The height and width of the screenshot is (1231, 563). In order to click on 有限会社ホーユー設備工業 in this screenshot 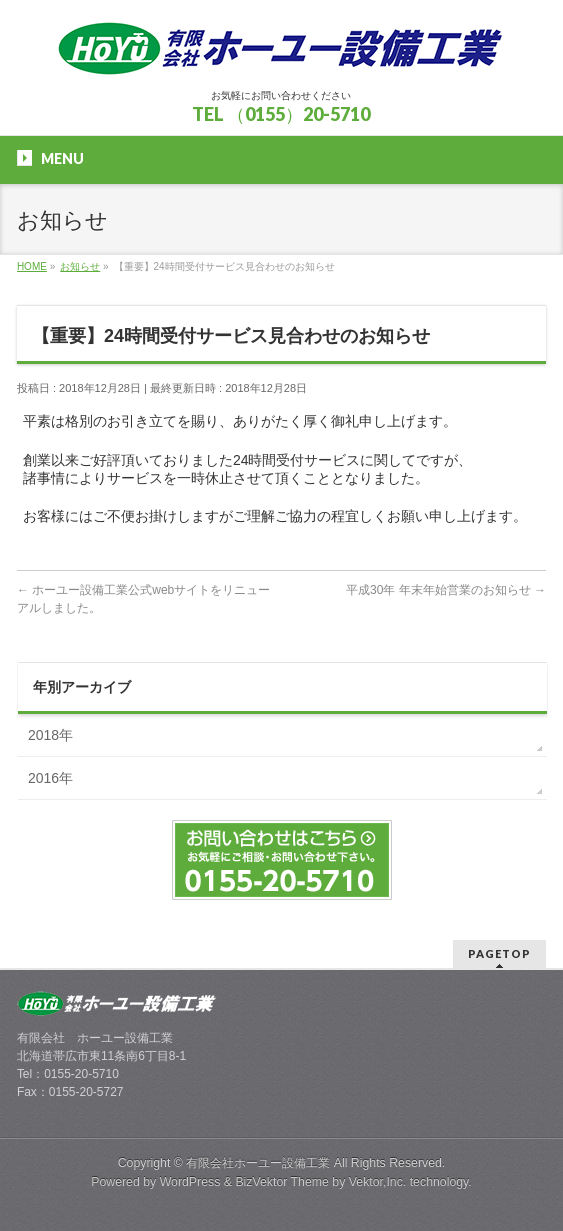, I will do `click(258, 1163)`.